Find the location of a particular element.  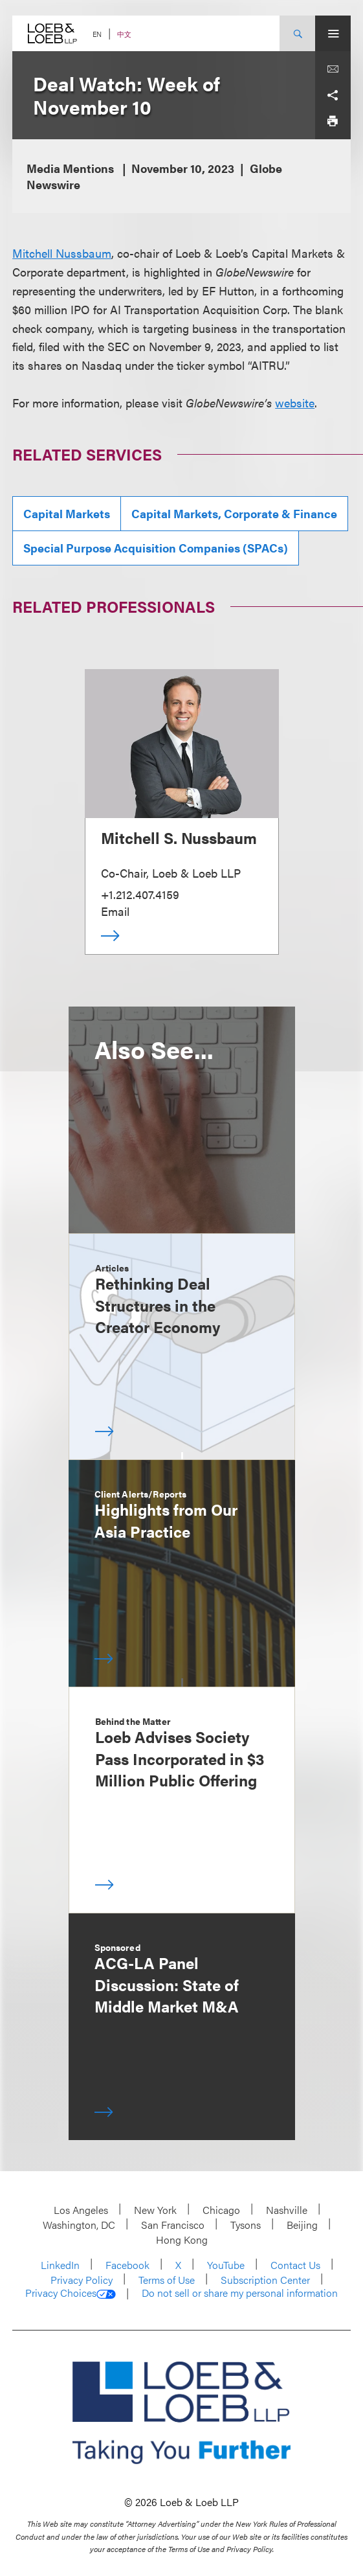

Subscription Center is located at coordinates (265, 2279).